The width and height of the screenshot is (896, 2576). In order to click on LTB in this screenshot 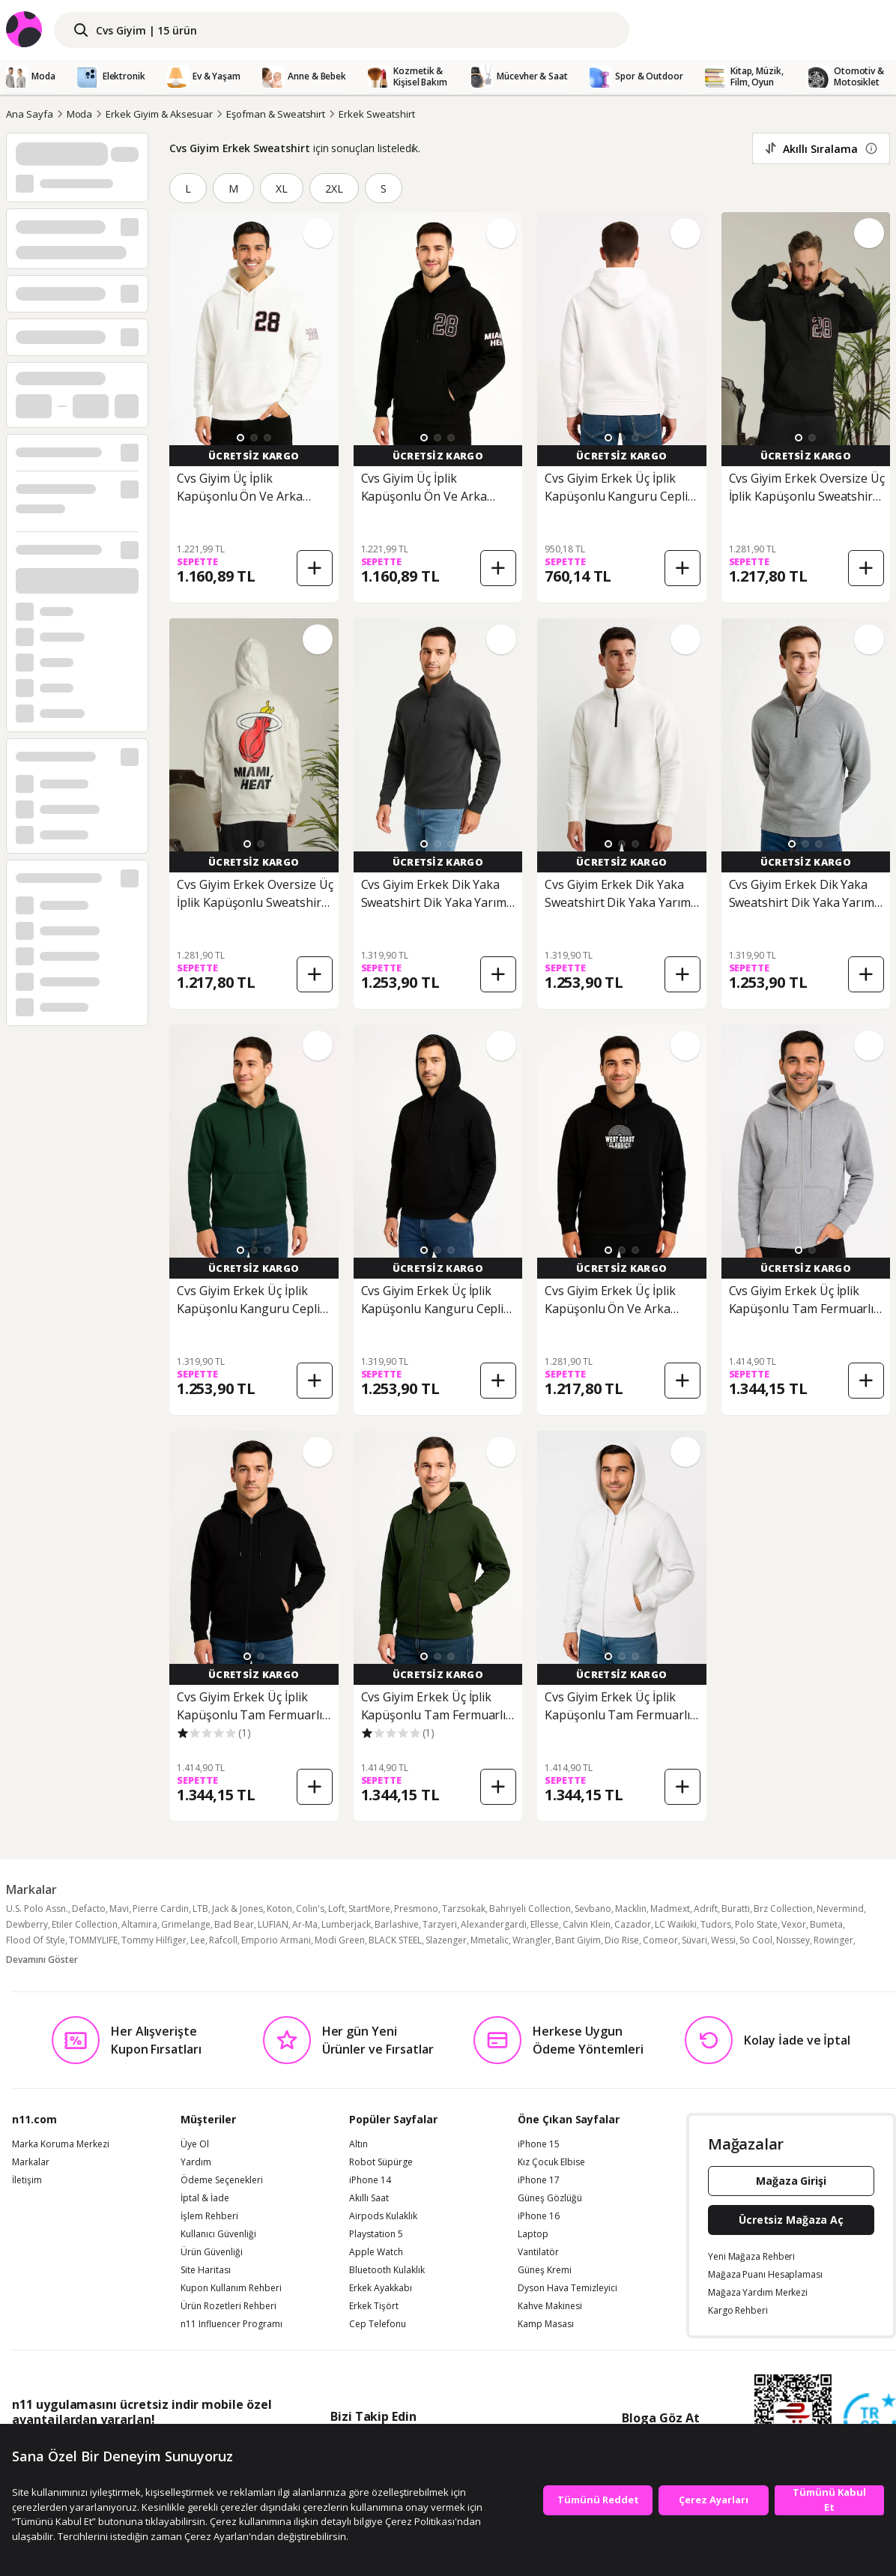, I will do `click(200, 1908)`.